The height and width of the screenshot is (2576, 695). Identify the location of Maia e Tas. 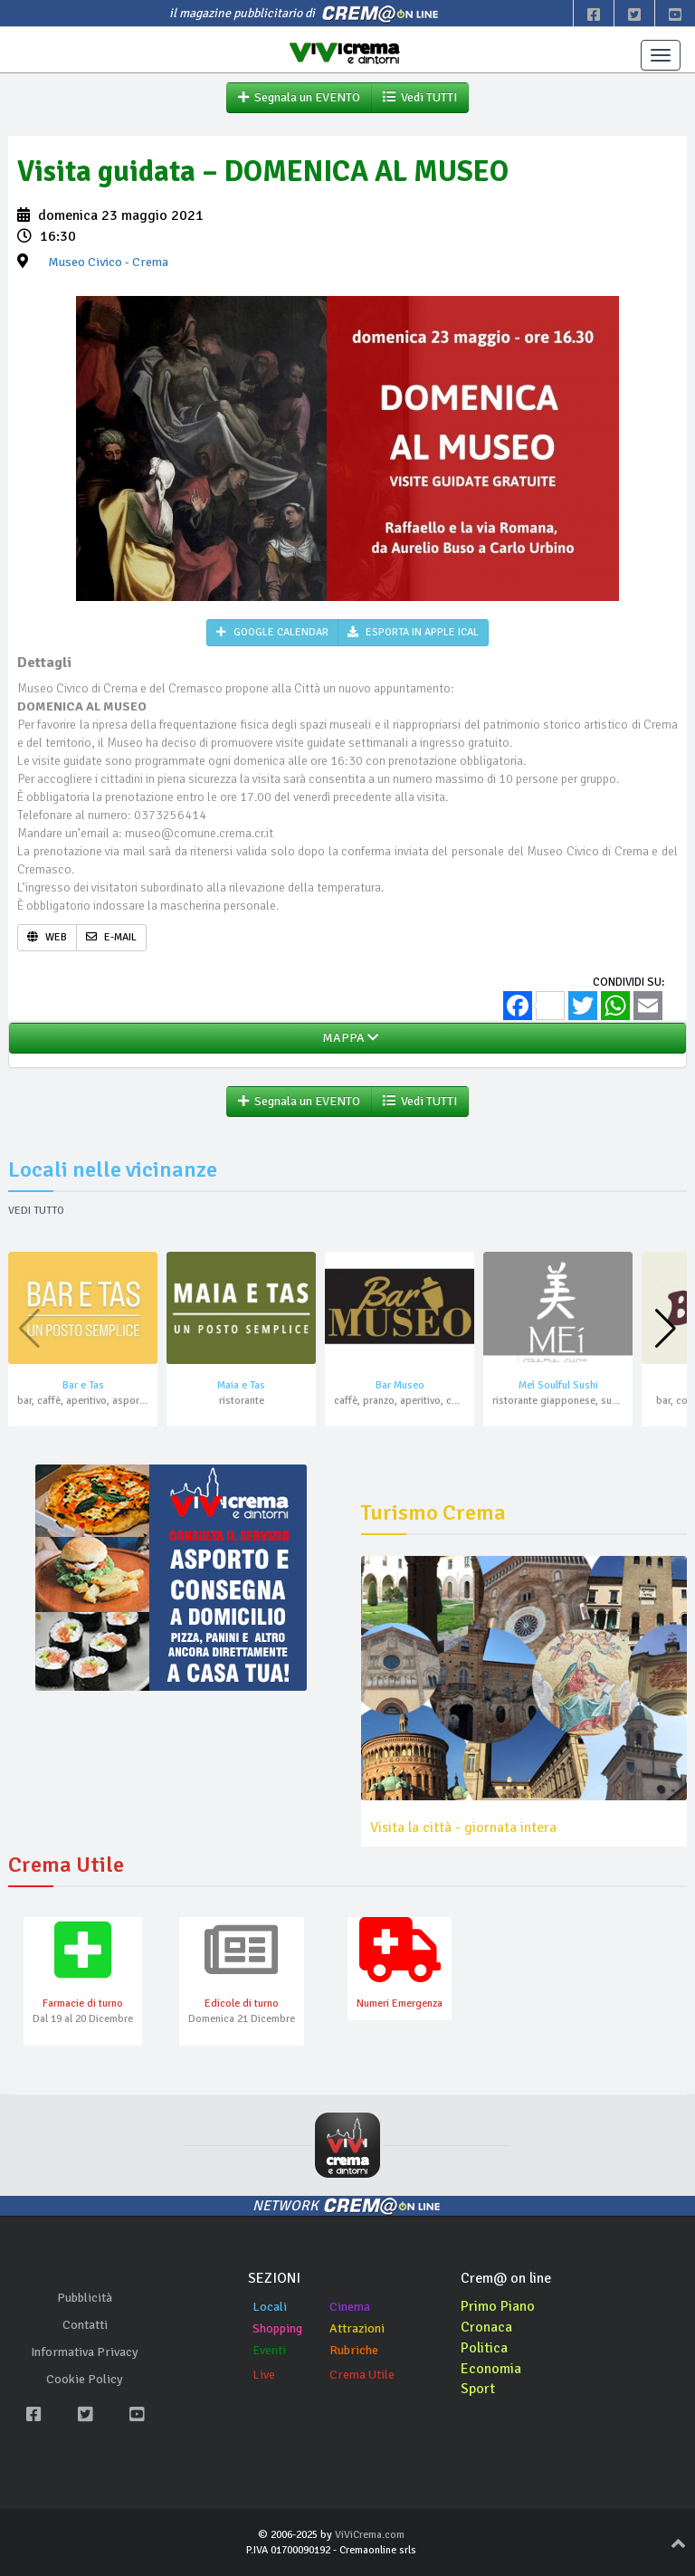
(241, 1385).